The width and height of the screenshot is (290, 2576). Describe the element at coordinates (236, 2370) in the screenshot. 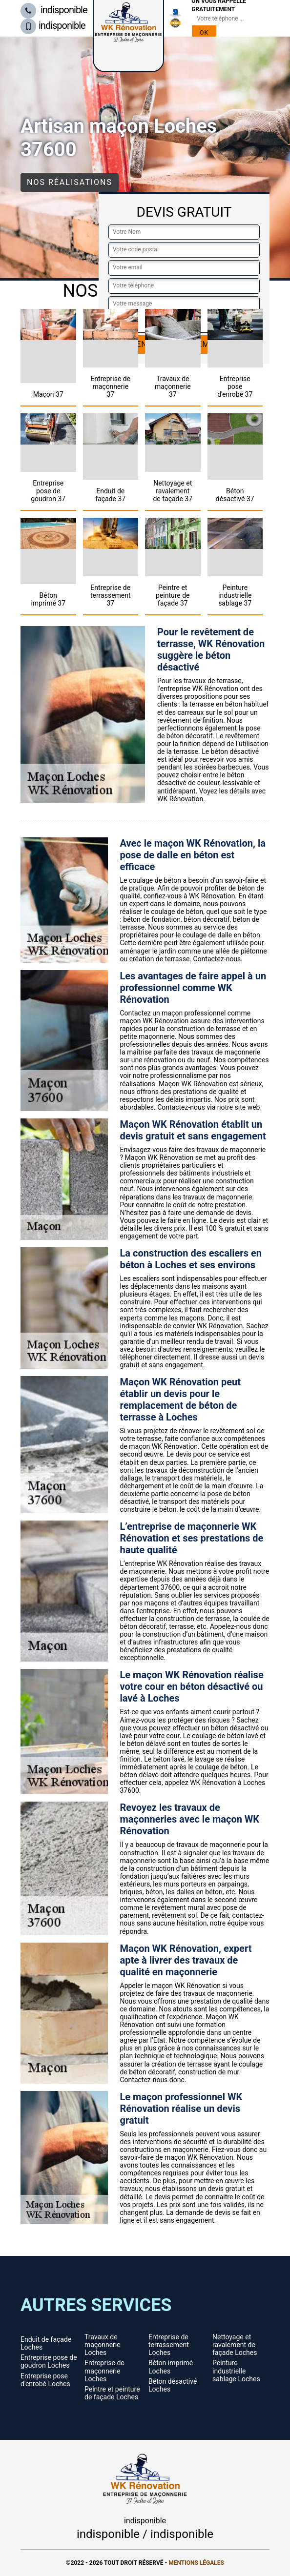

I see `Peinture industrielle sablage Loches` at that location.